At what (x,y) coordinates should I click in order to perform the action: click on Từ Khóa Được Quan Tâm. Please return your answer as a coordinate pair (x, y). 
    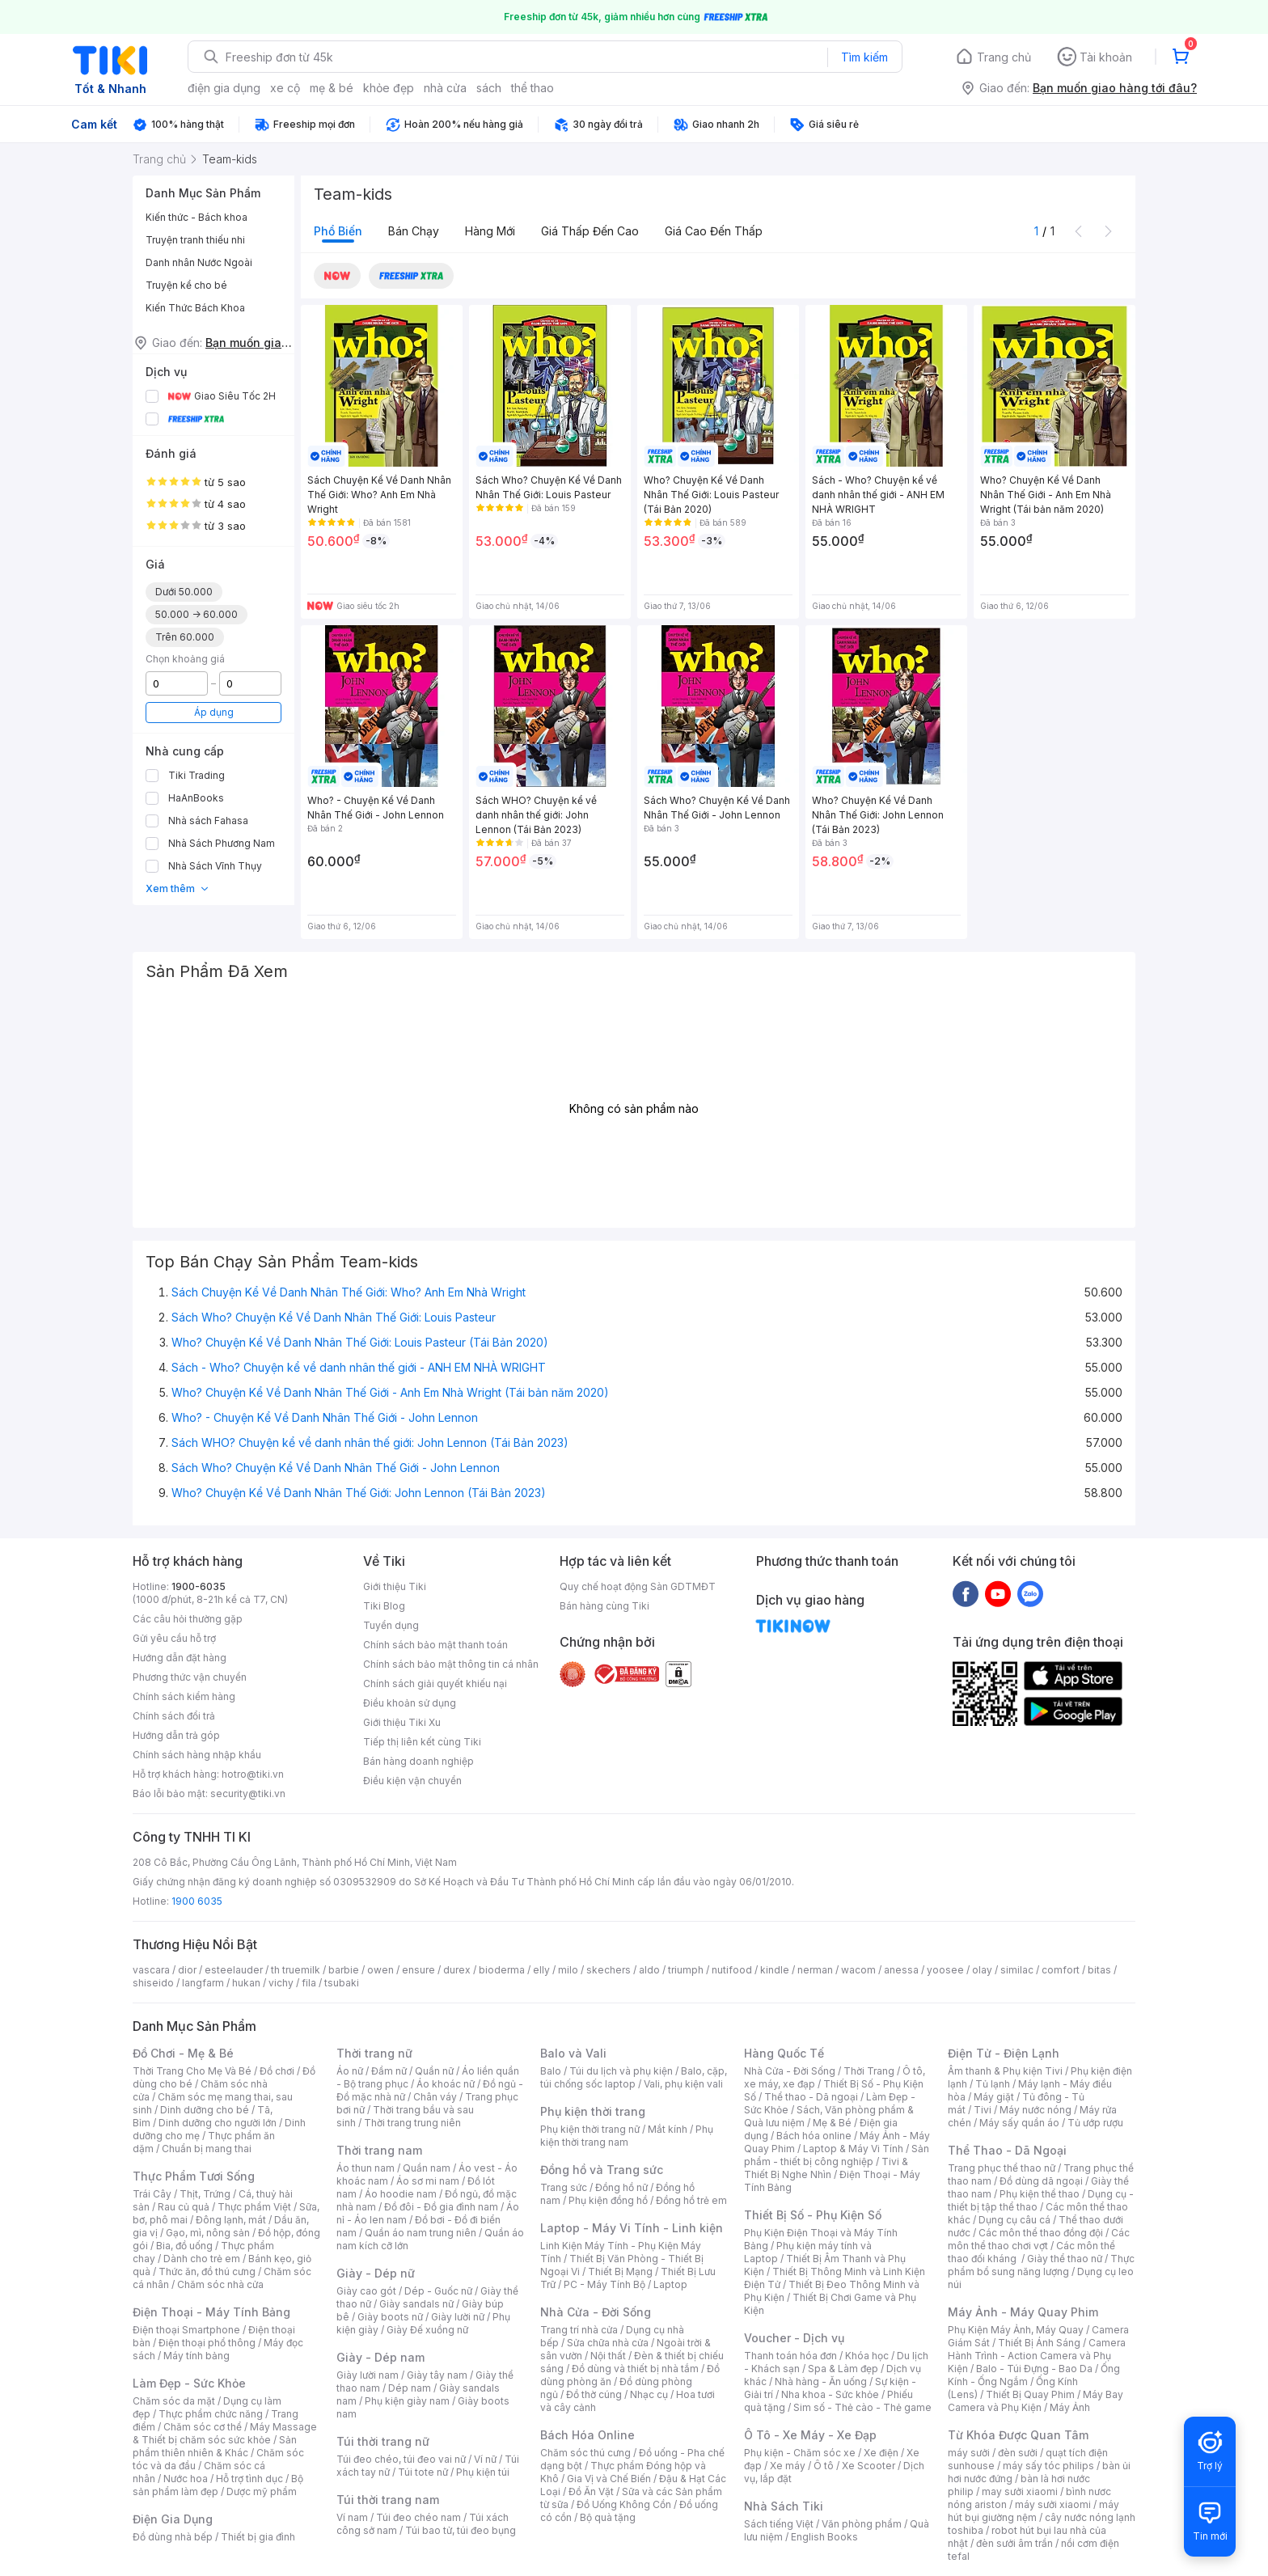
    Looking at the image, I should click on (1018, 2435).